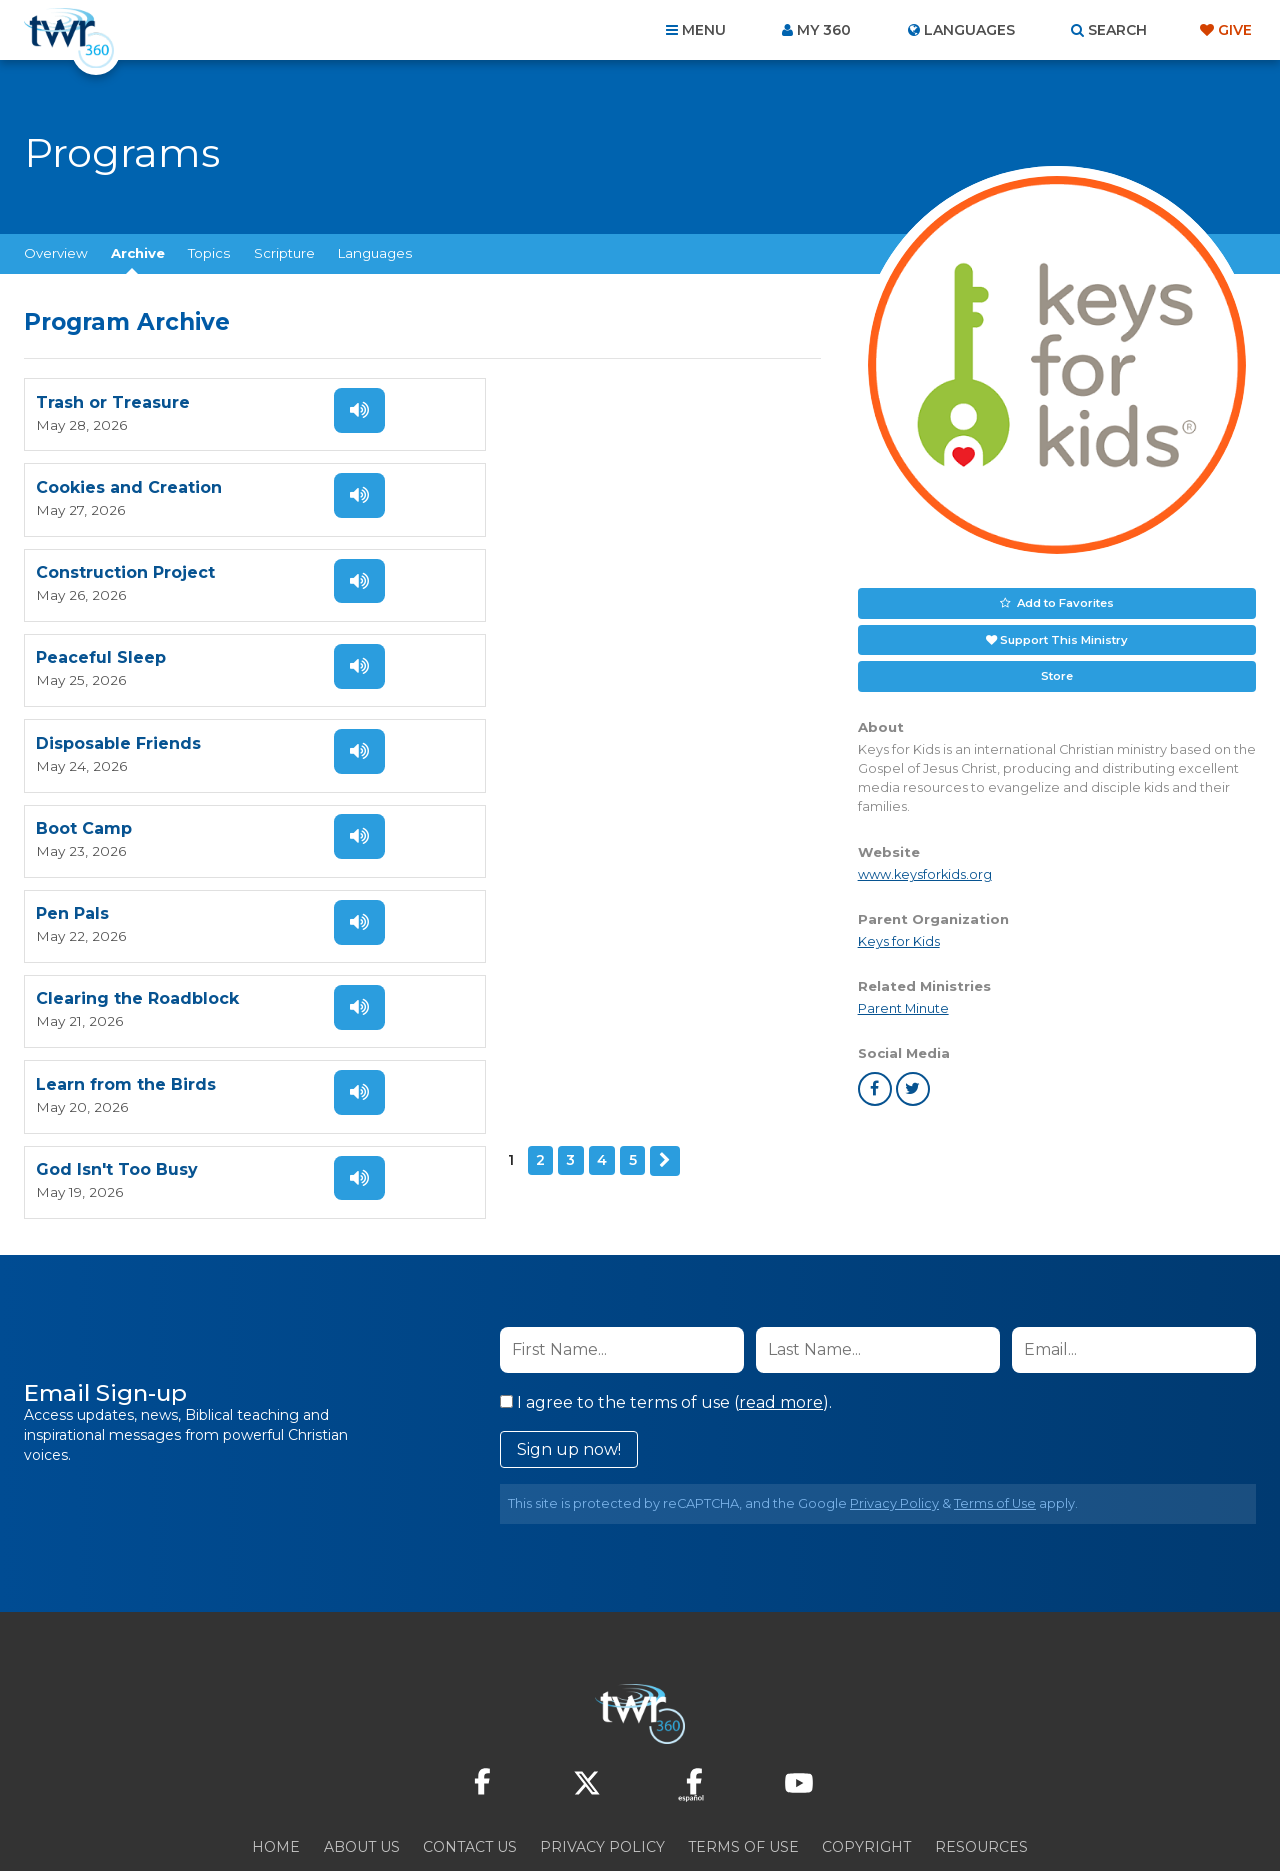 The image size is (1280, 1871). I want to click on Copyright, so click(866, 1763).